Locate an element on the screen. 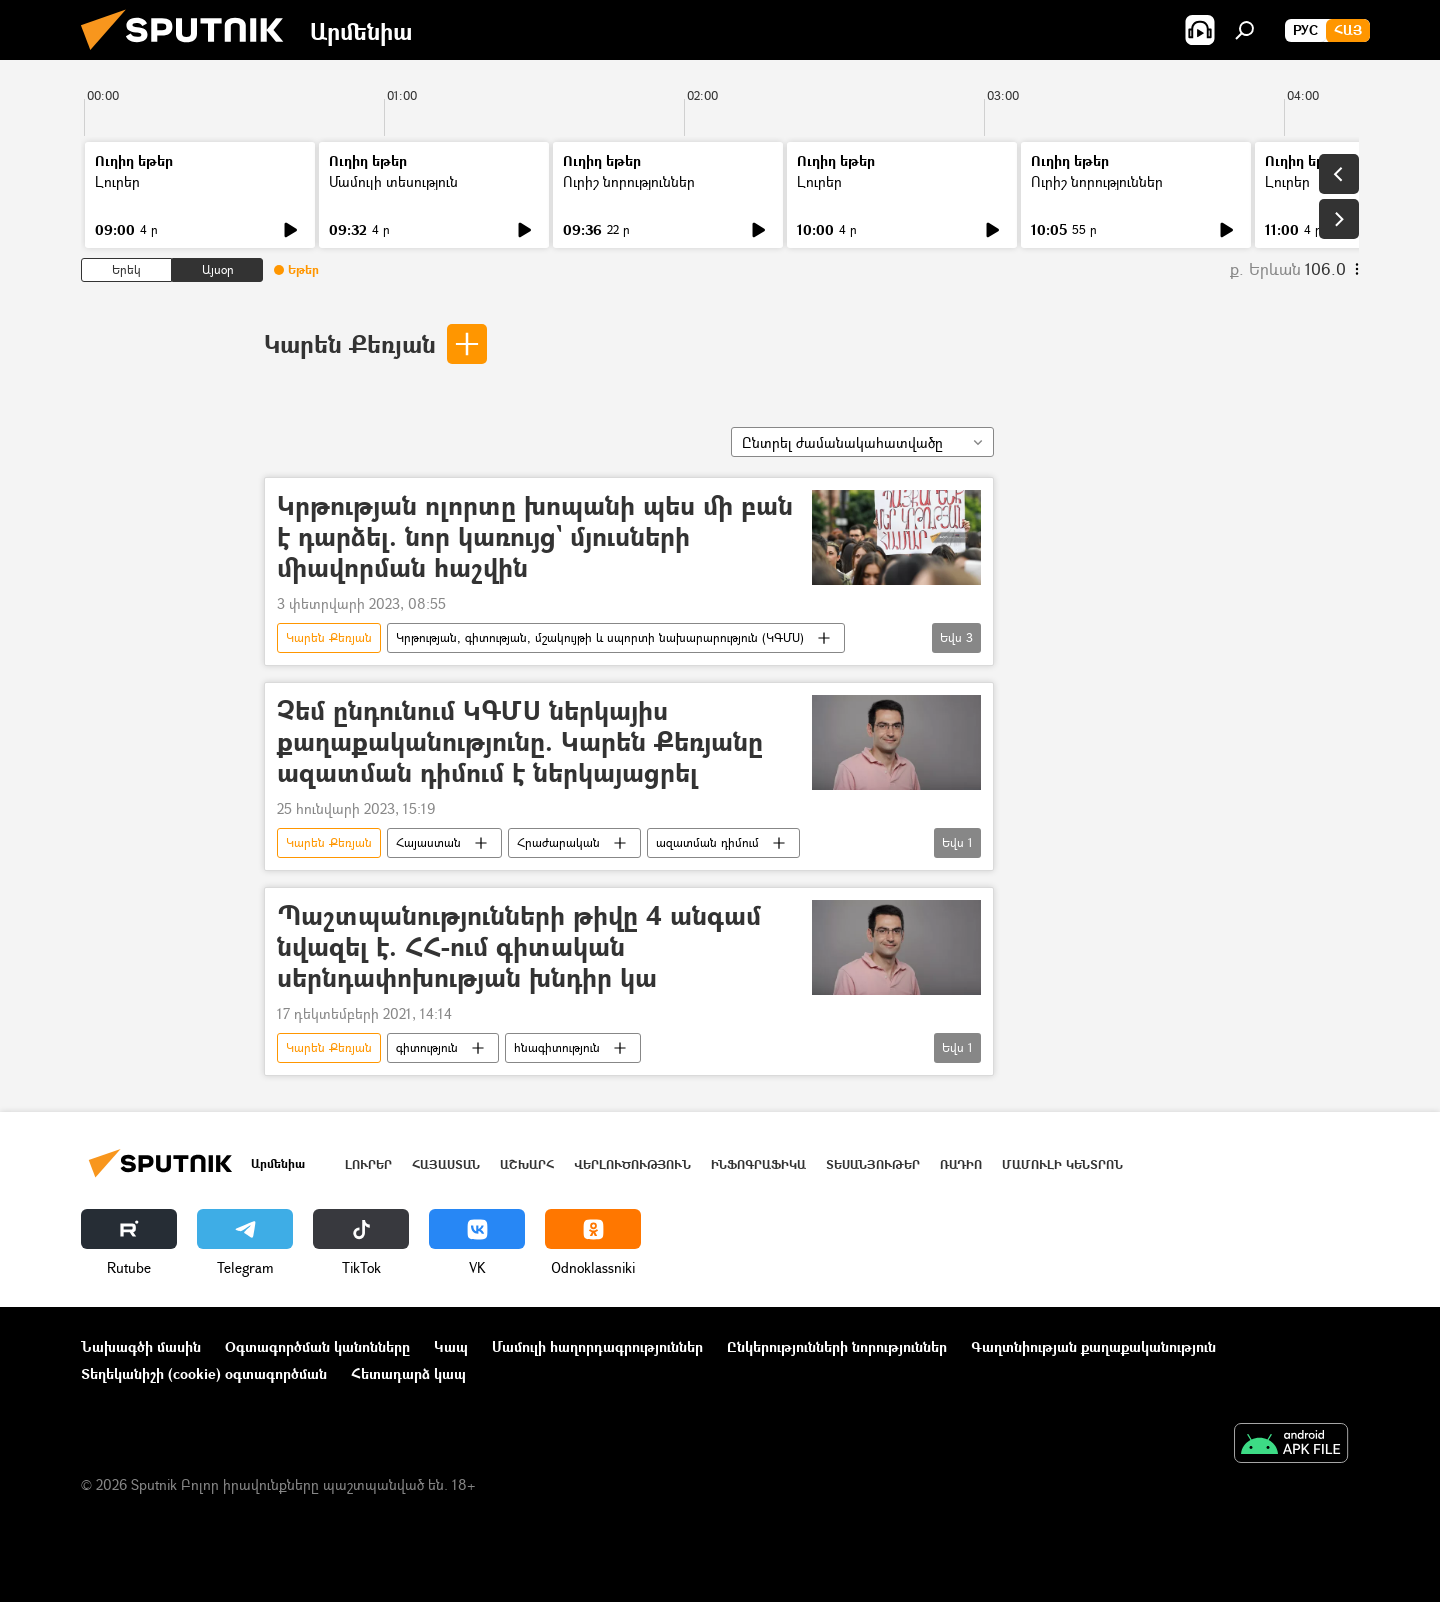  Ուրիշ նորություններ is located at coordinates (629, 181).